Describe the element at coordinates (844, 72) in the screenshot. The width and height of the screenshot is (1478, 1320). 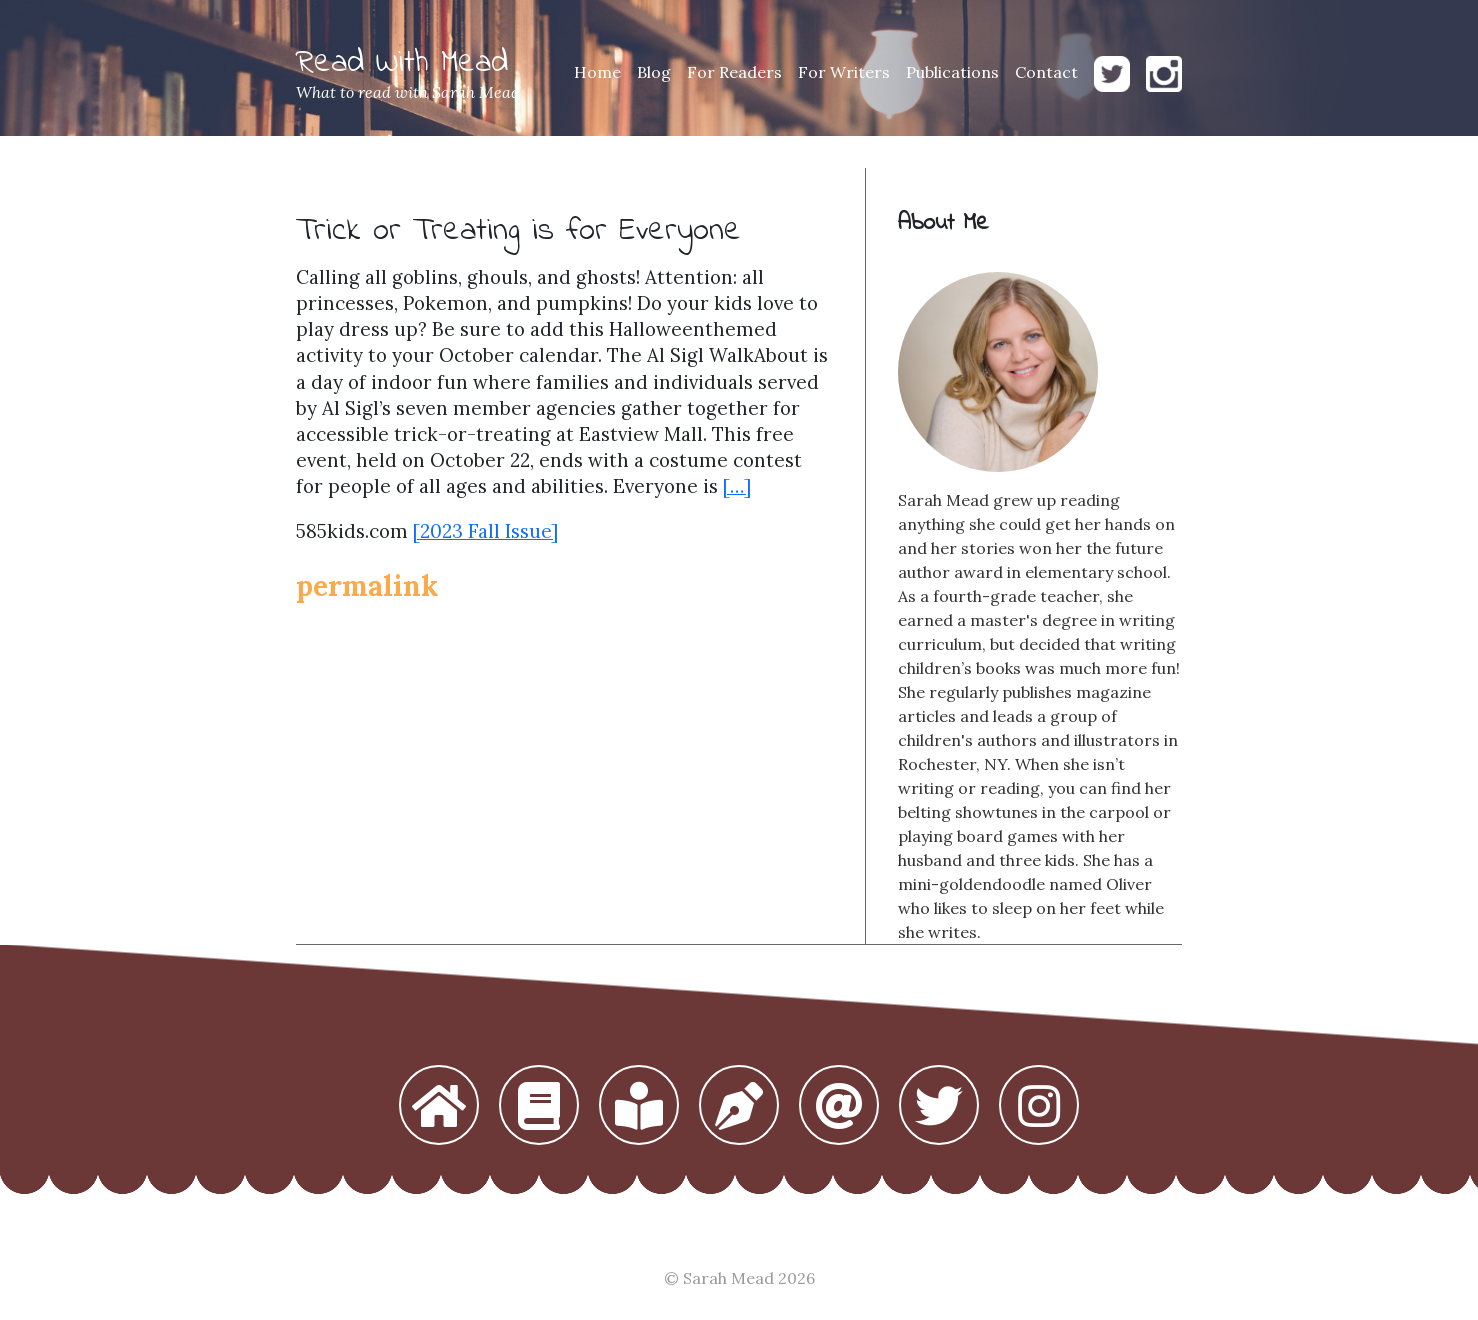
I see `For Writers` at that location.